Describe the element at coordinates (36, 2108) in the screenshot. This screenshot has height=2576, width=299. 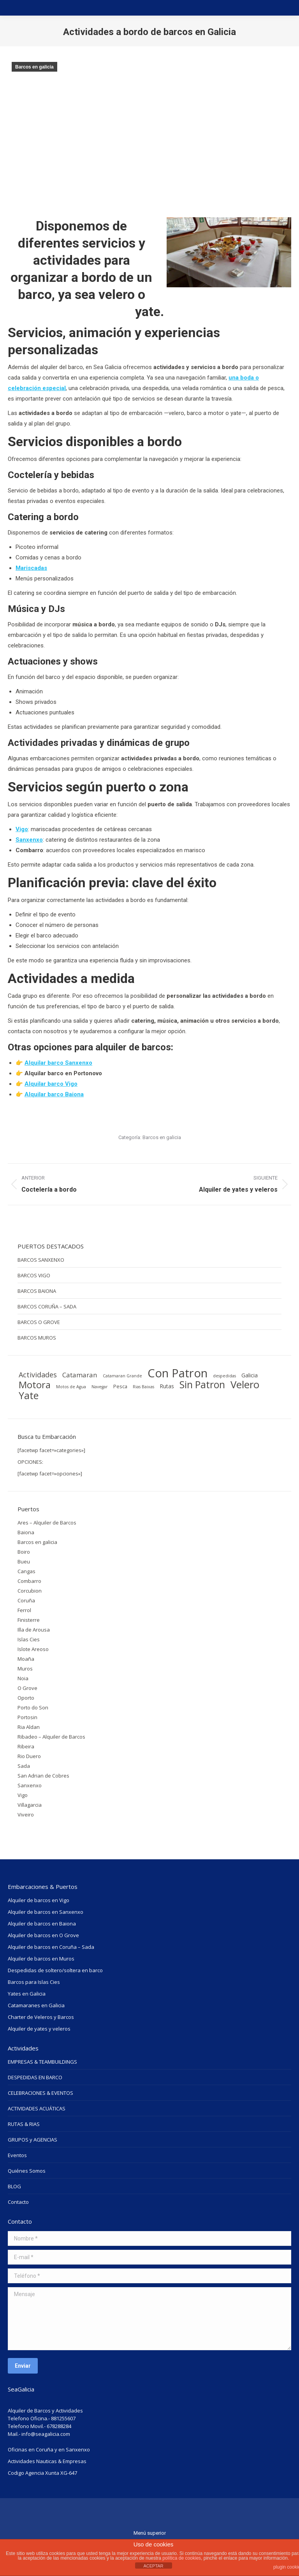
I see `ACTIVIDADES ACUÁTICAS` at that location.